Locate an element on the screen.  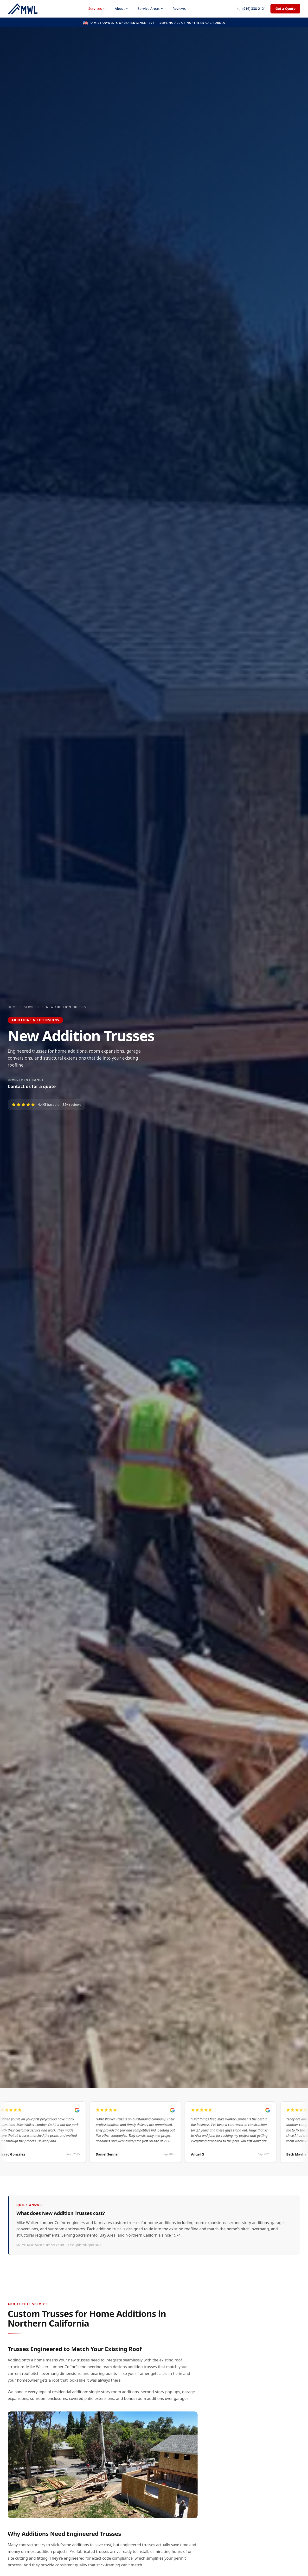
Service Areas [menuitem] is located at coordinates (151, 8).